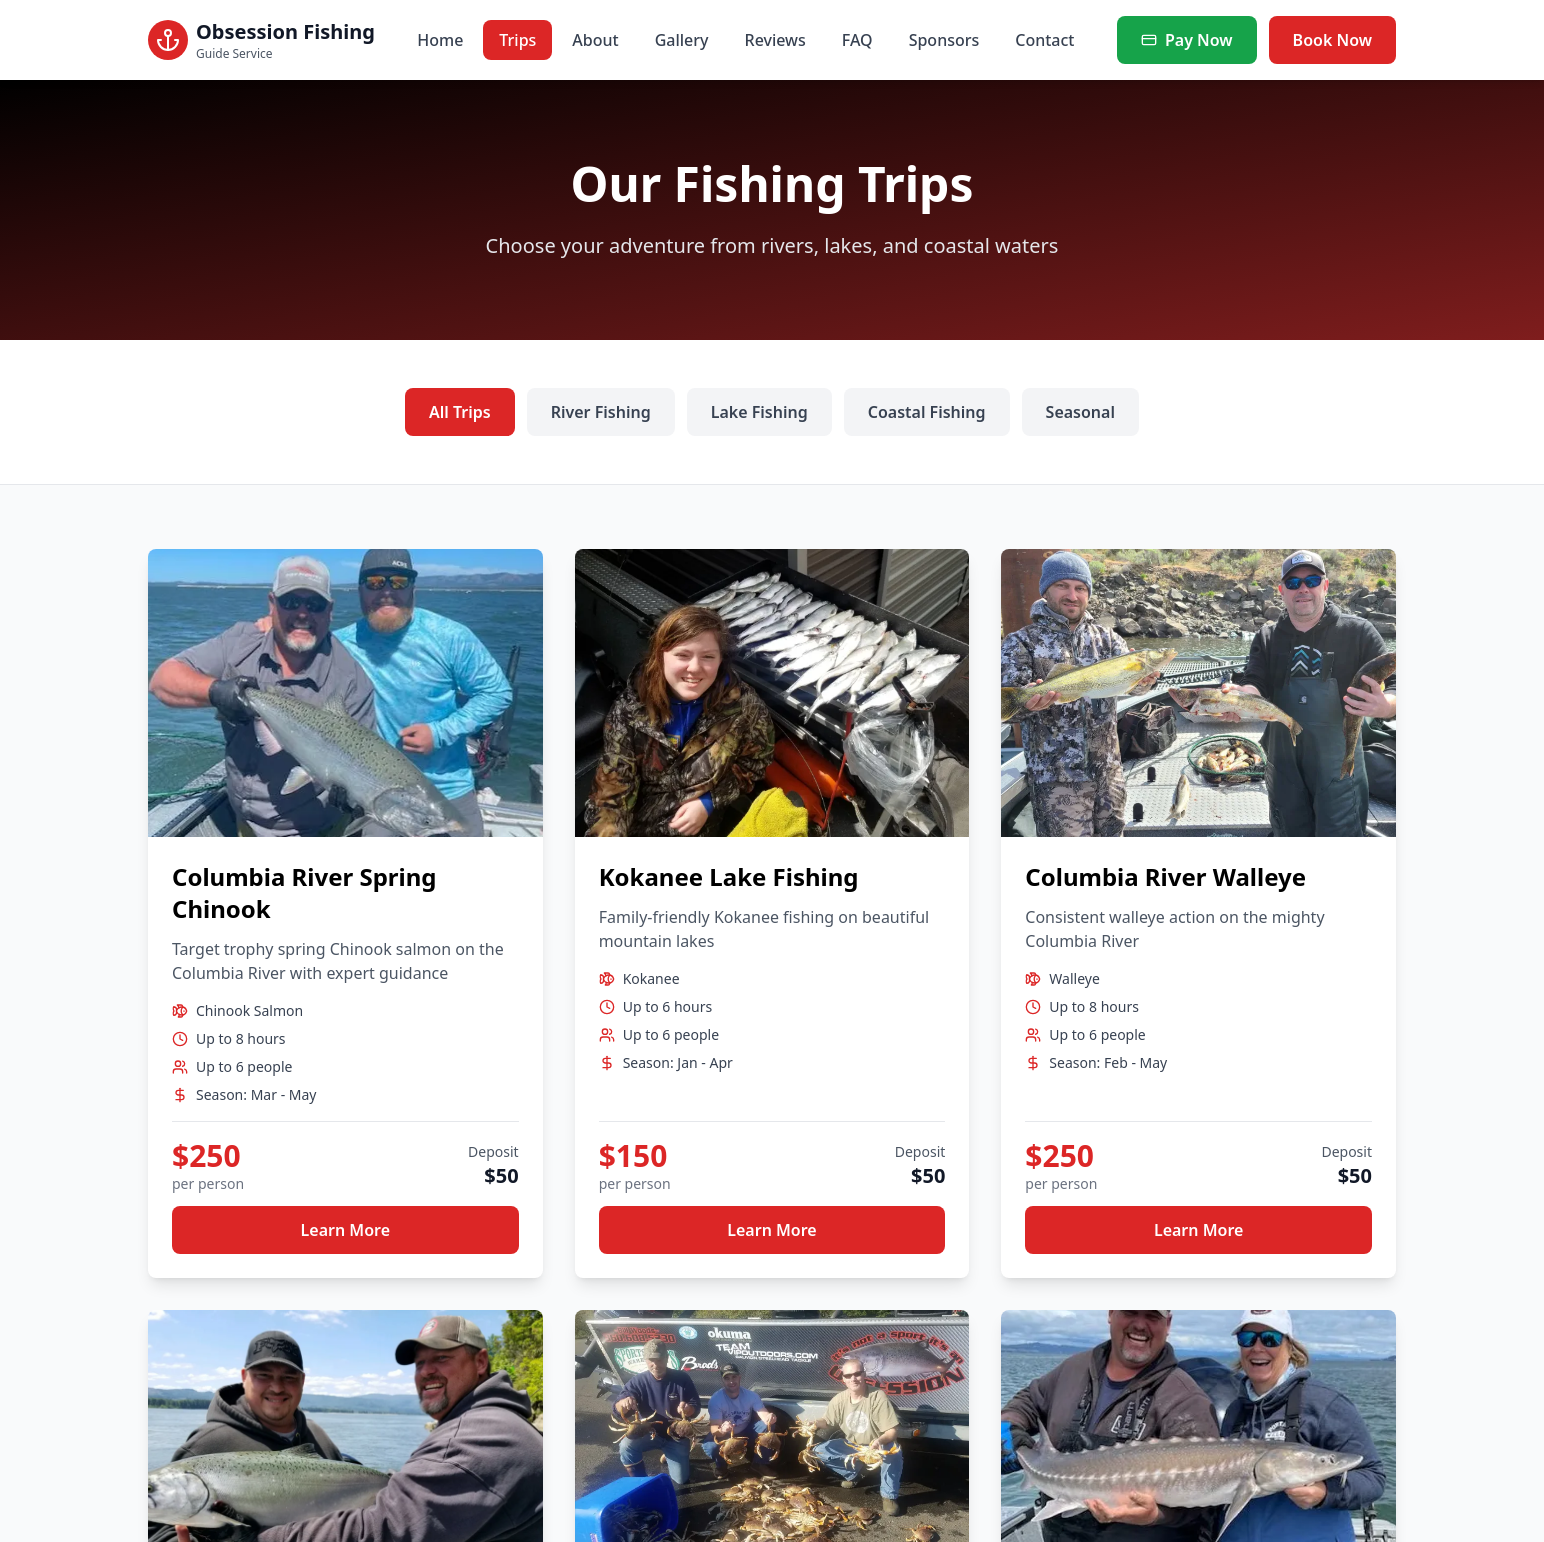 Image resolution: width=1544 pixels, height=1542 pixels. I want to click on Book Now, so click(1332, 40).